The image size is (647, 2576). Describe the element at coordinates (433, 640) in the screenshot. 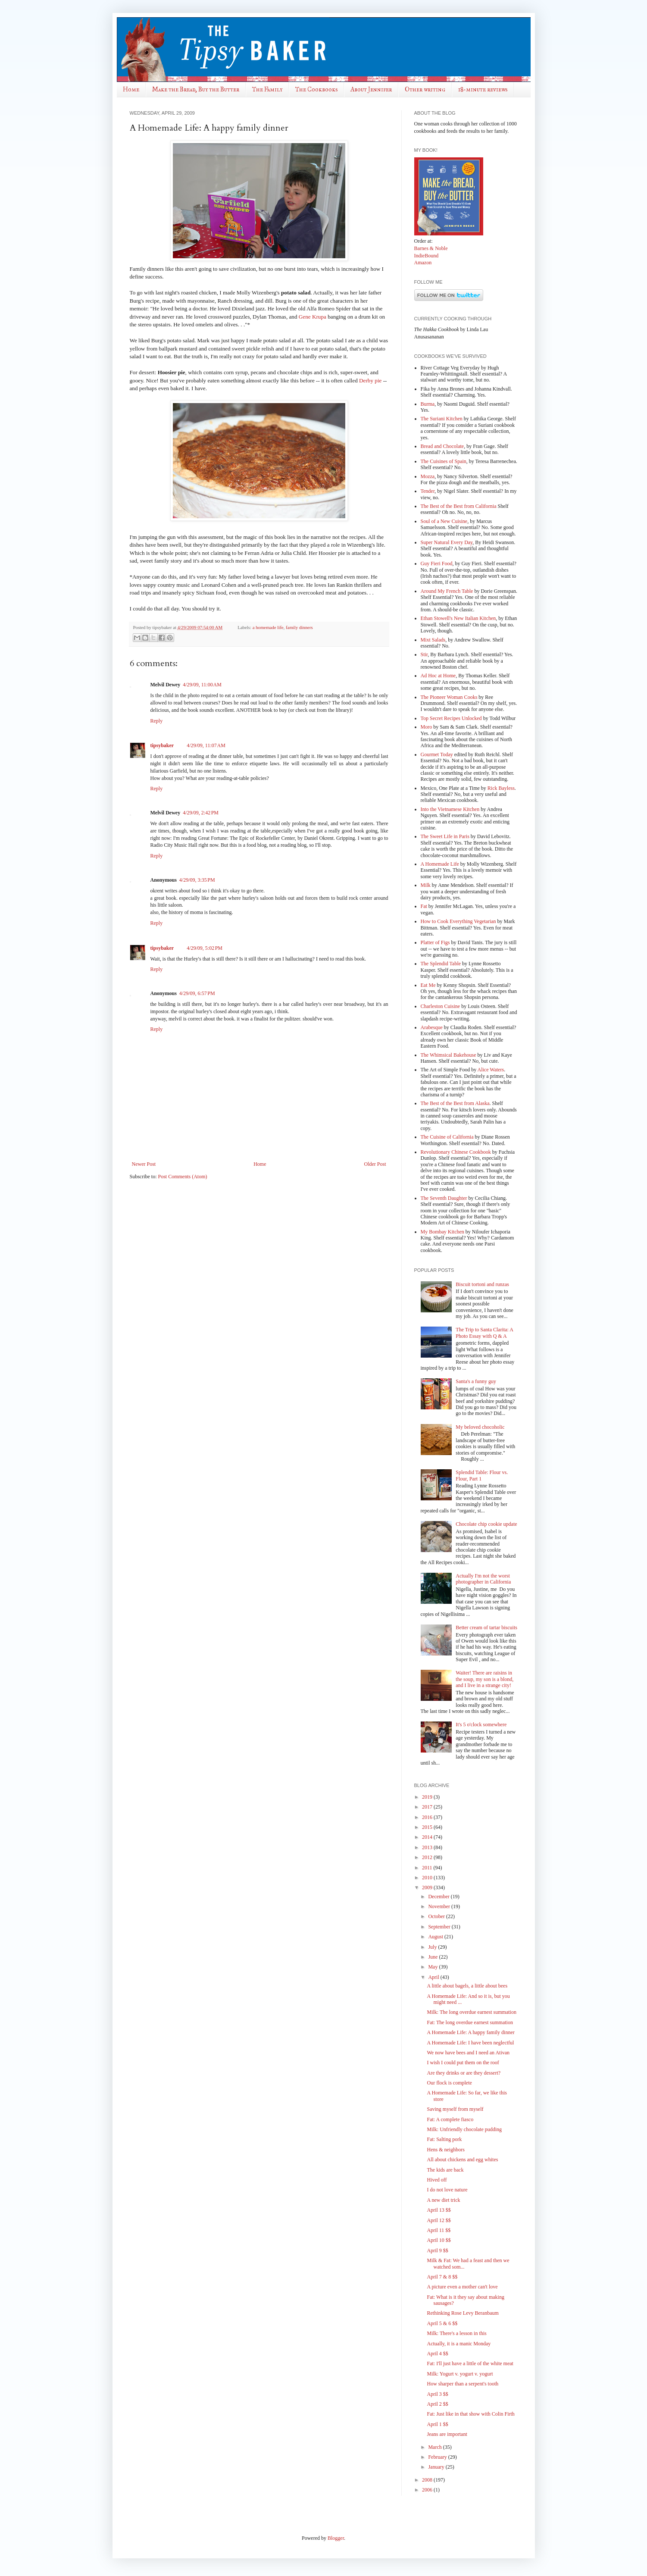

I see `Mixt Salads` at that location.